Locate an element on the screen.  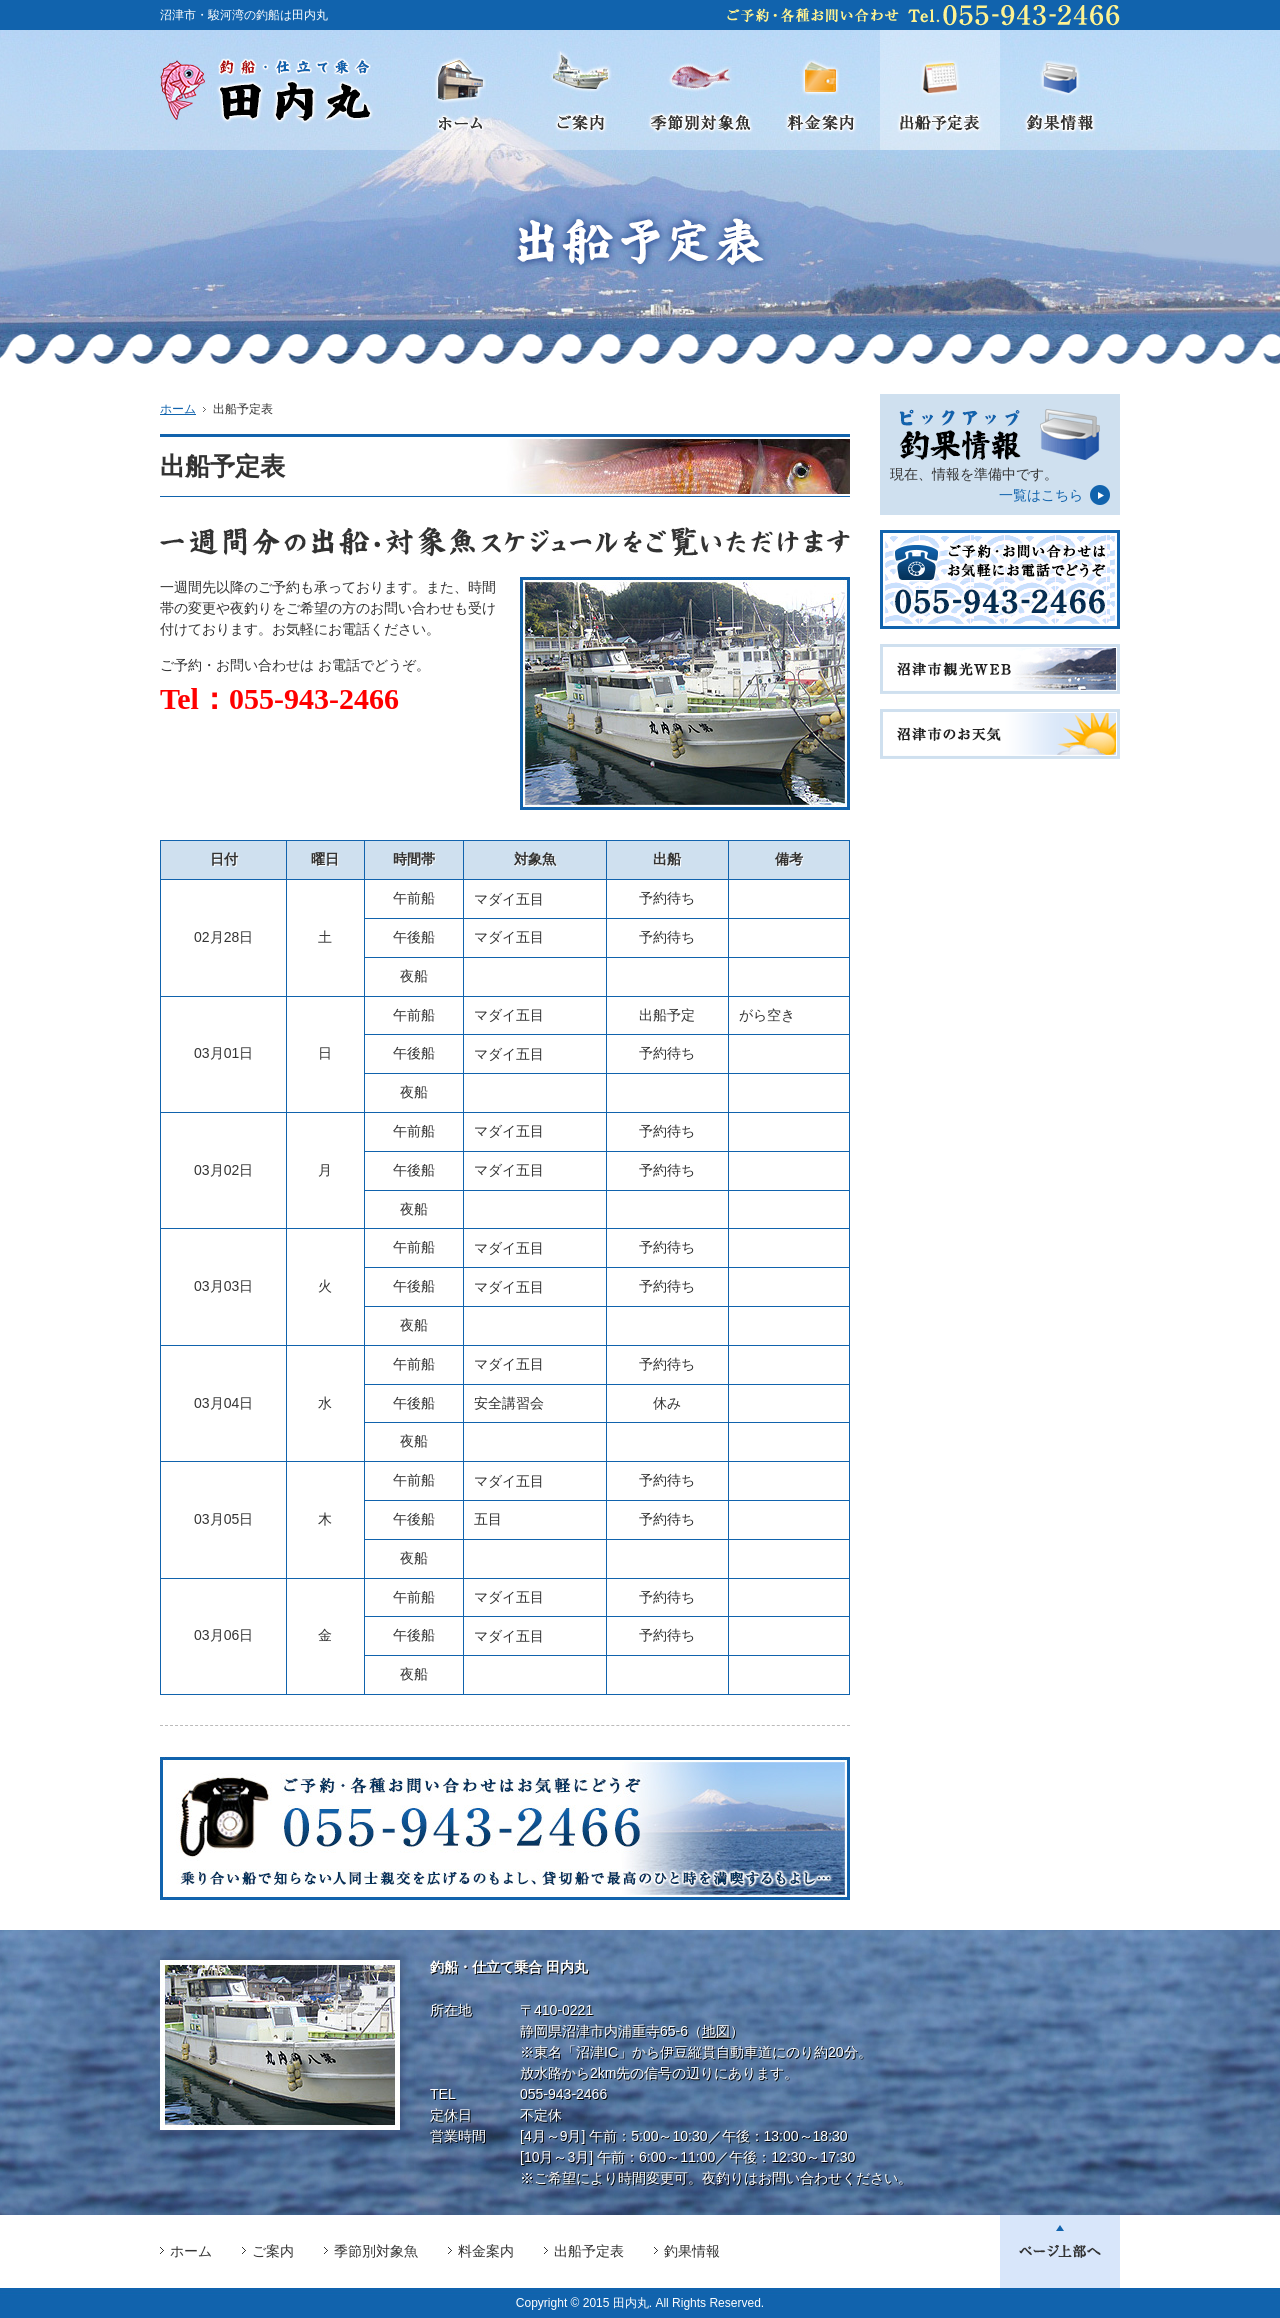
出船予定表 is located at coordinates (589, 2251).